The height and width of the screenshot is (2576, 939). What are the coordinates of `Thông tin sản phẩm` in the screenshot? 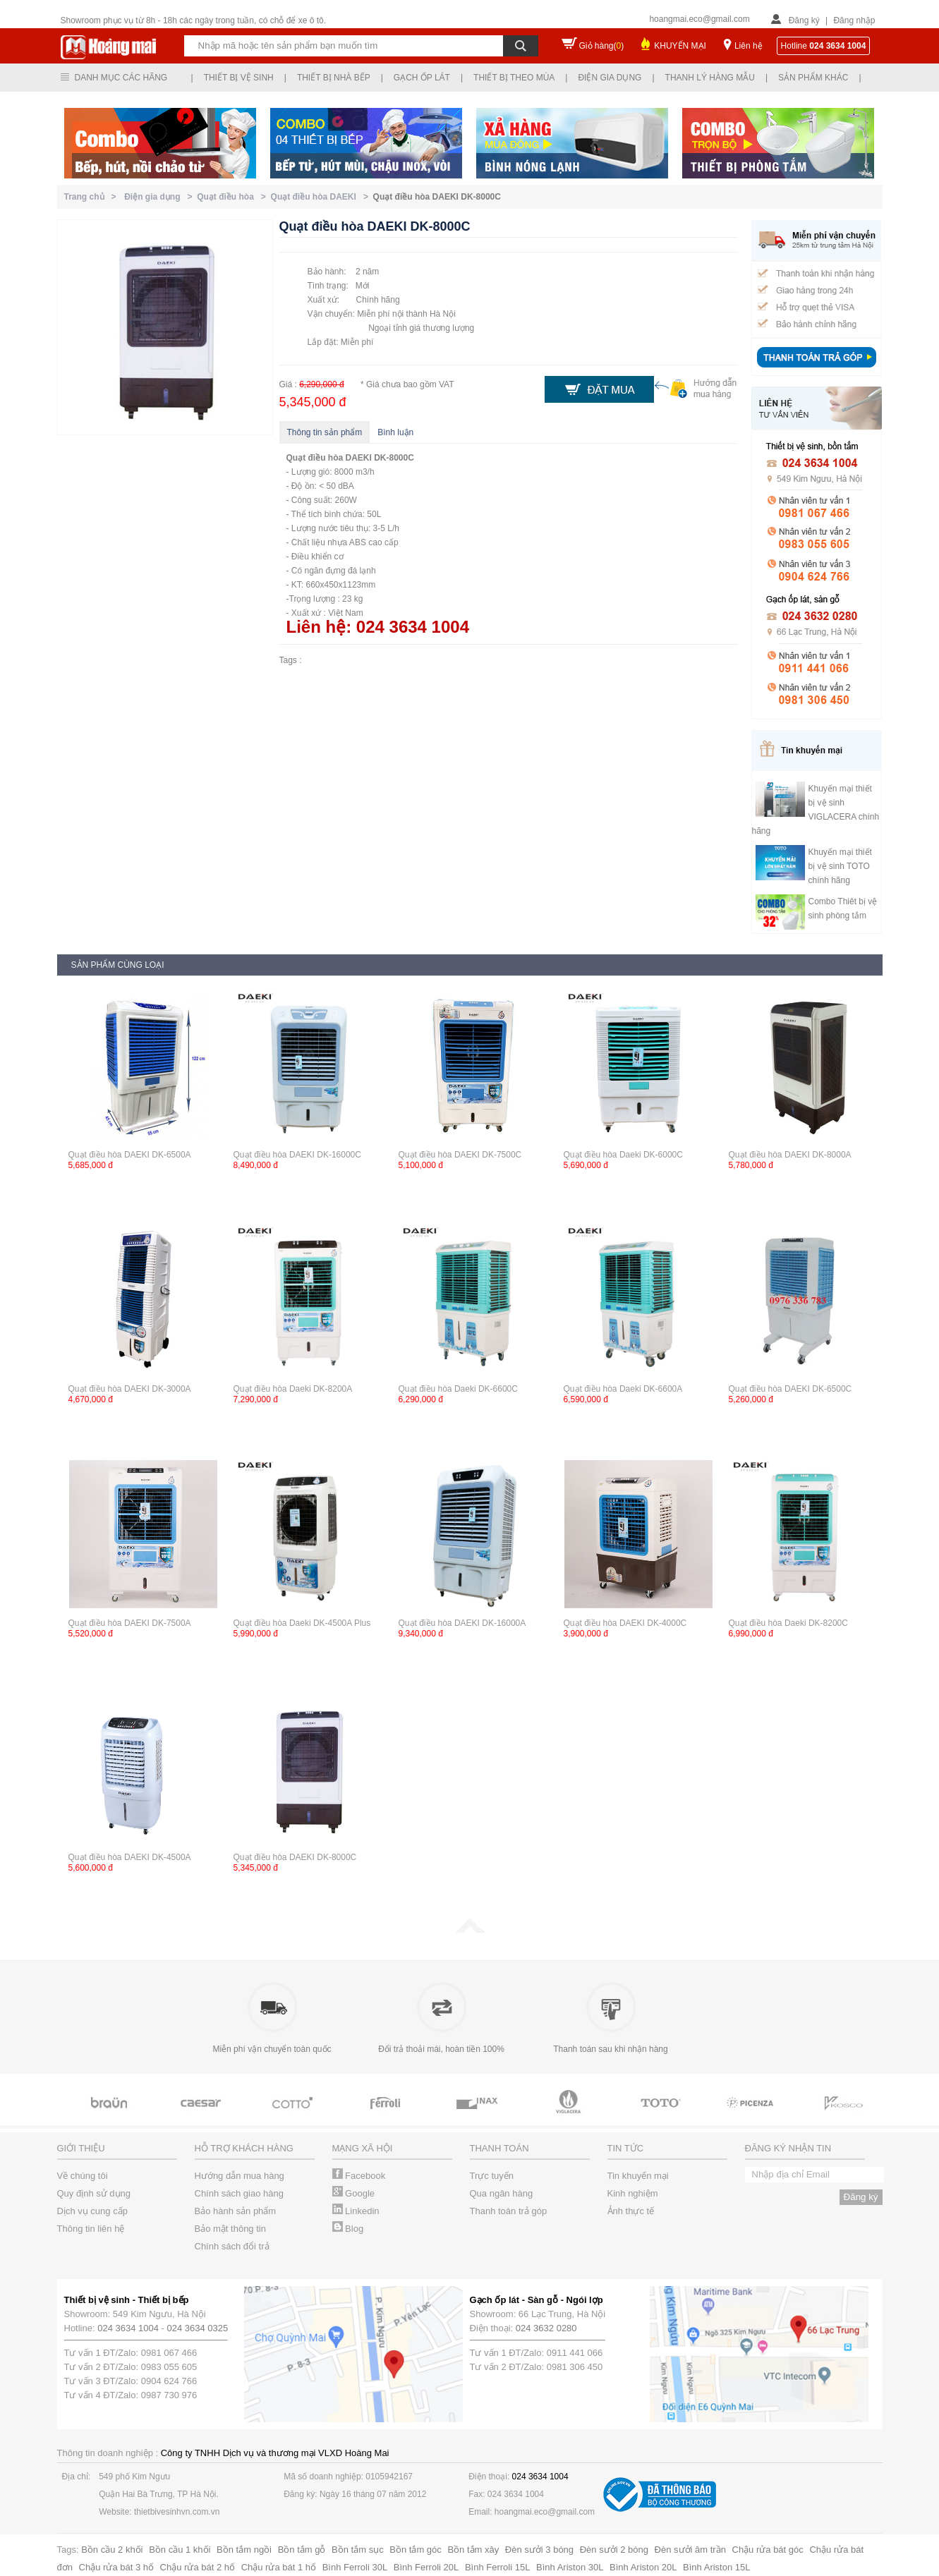 It's located at (325, 432).